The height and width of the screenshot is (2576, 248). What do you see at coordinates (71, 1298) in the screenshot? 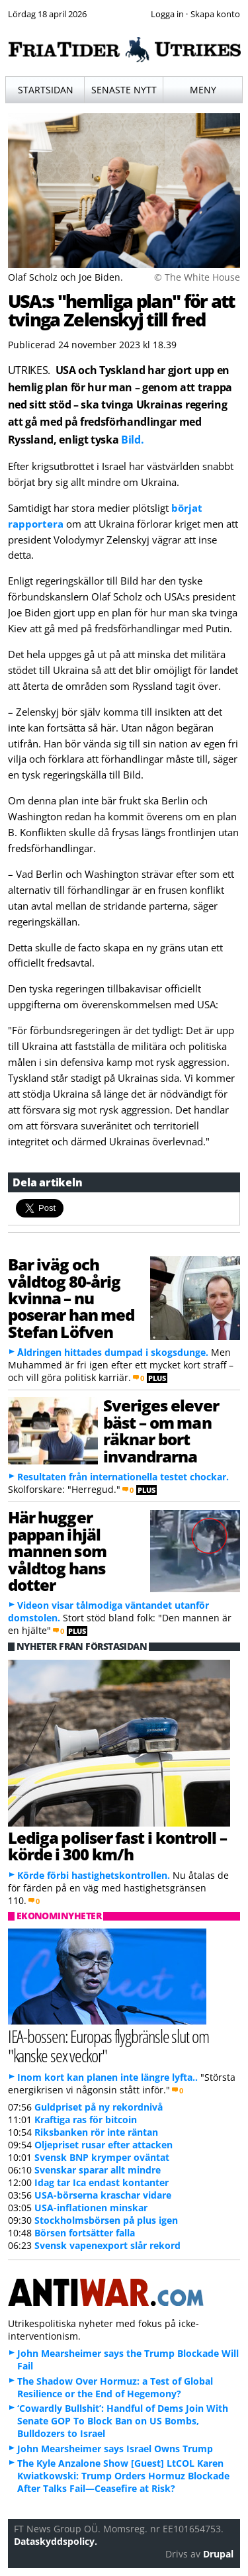
I see `Bar iväg och våldtog 80-årig kvinna – nu poserar han med Stefan Löfven` at bounding box center [71, 1298].